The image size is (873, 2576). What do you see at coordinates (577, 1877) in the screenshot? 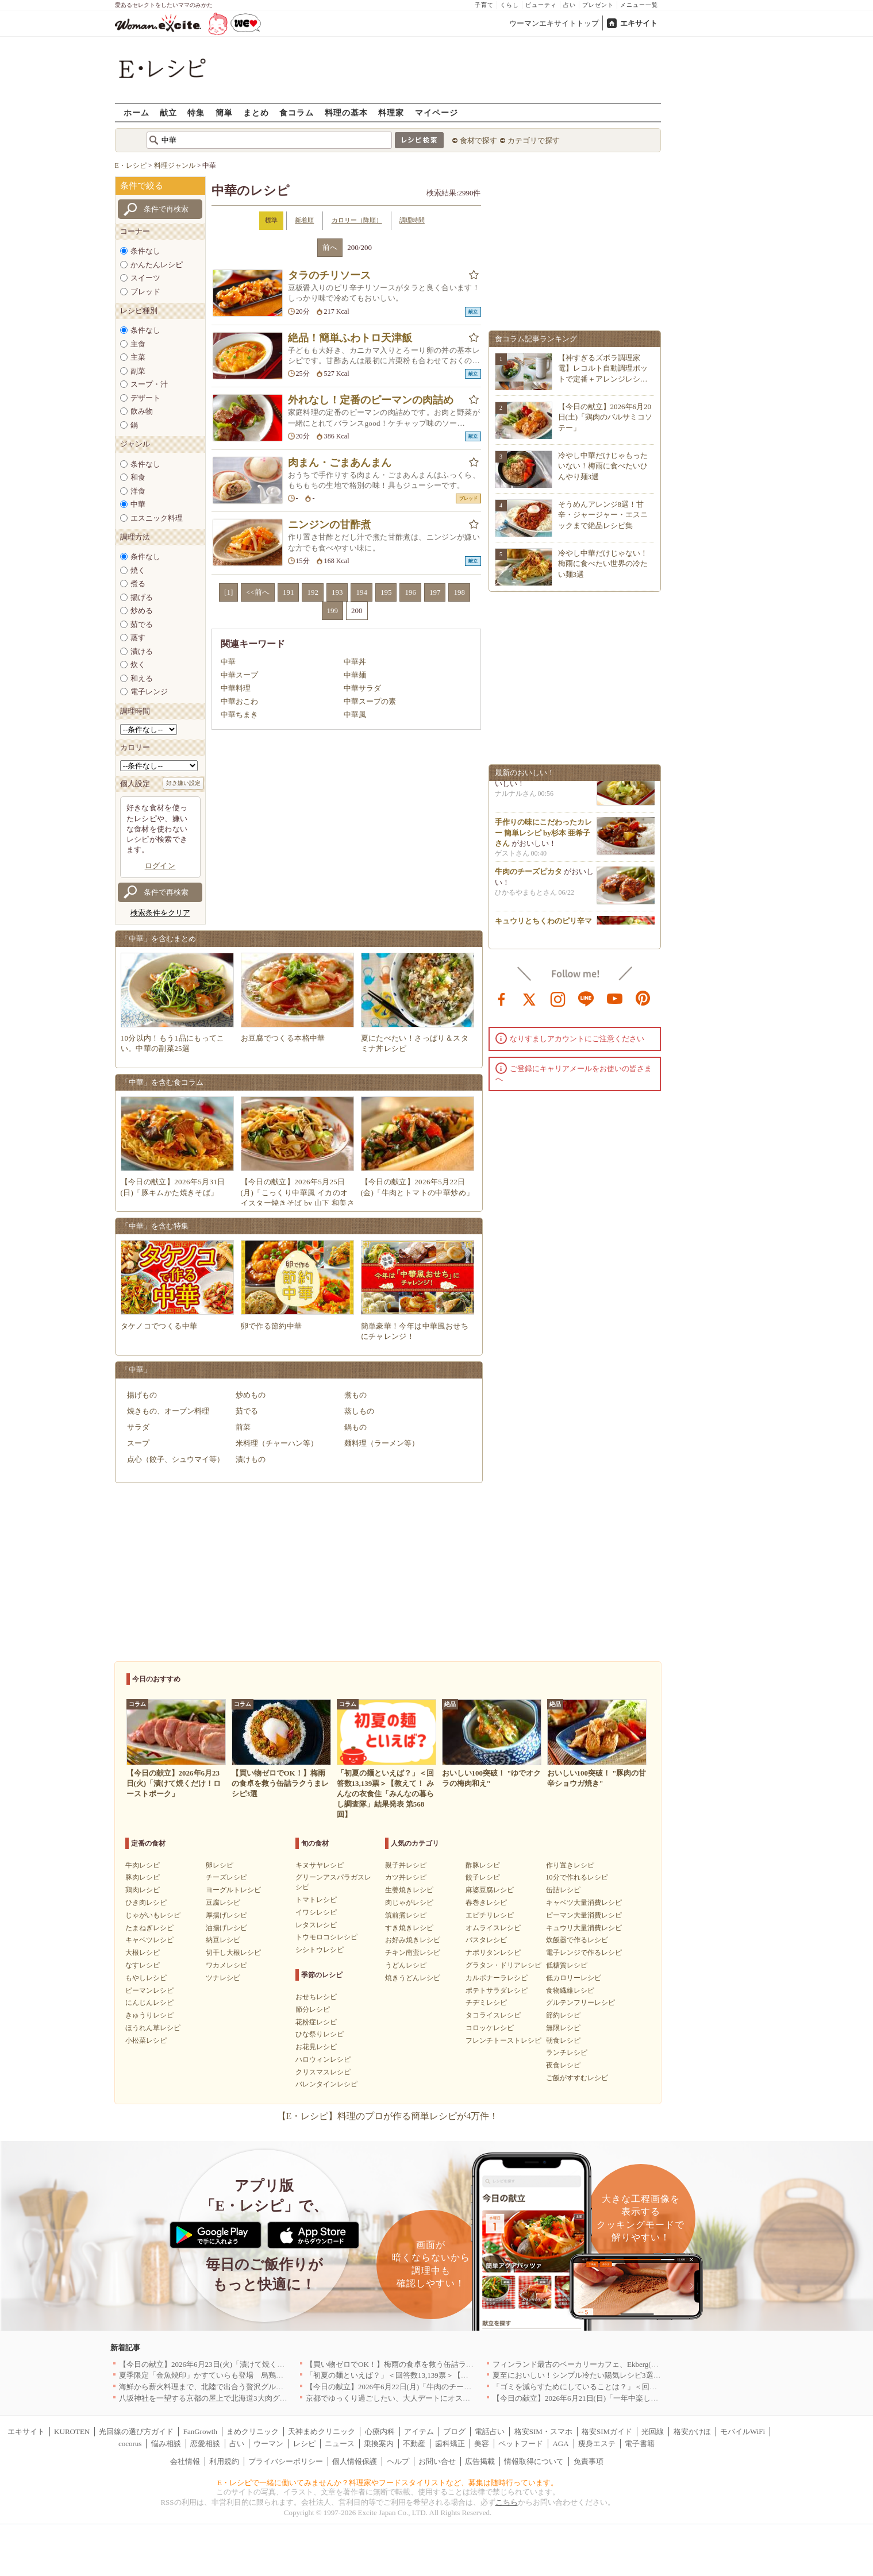
I see `10分で作れるレシピ` at bounding box center [577, 1877].